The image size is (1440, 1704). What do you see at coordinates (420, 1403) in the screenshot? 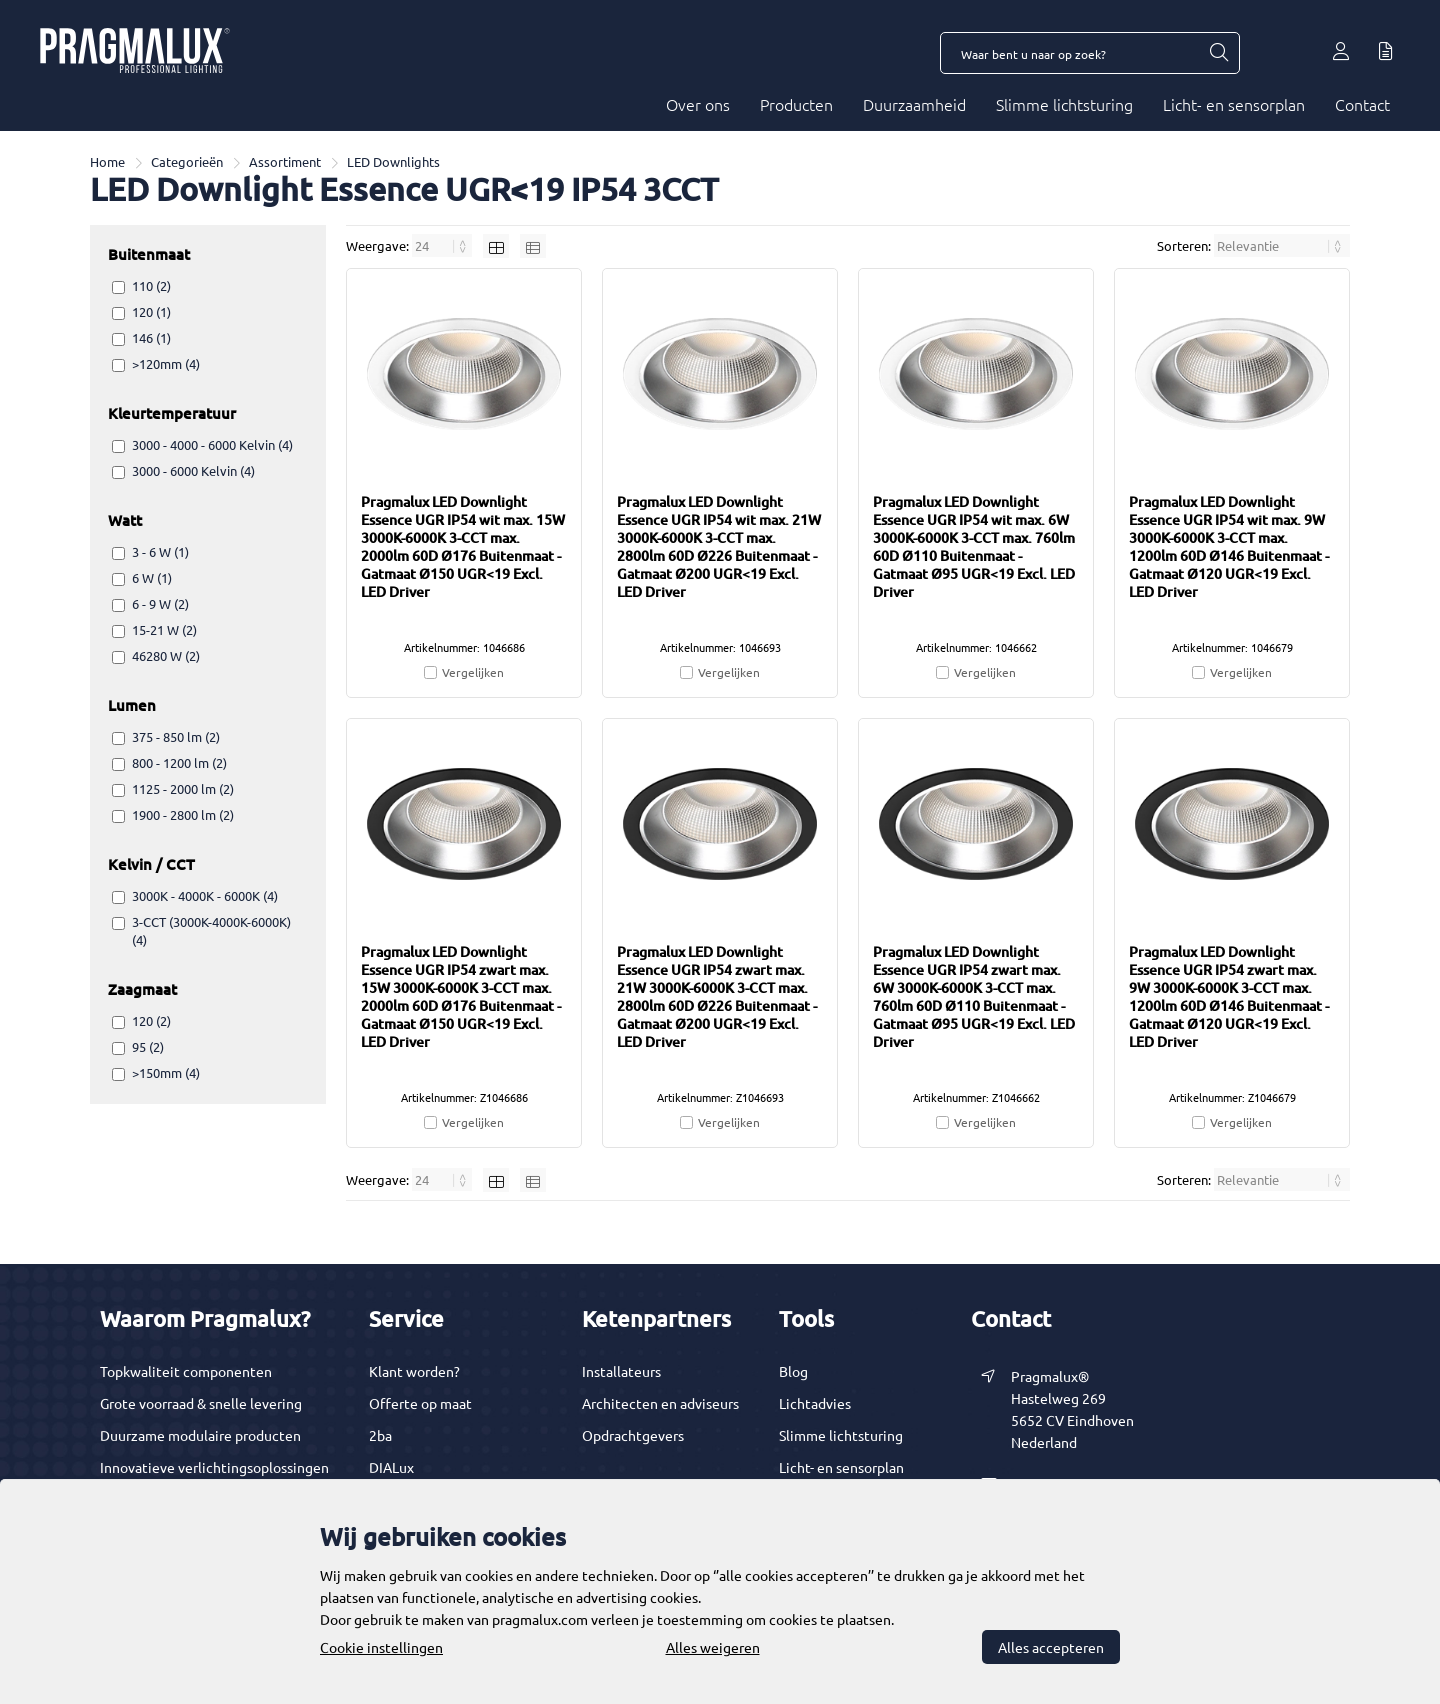
I see `Offerte op maat` at bounding box center [420, 1403].